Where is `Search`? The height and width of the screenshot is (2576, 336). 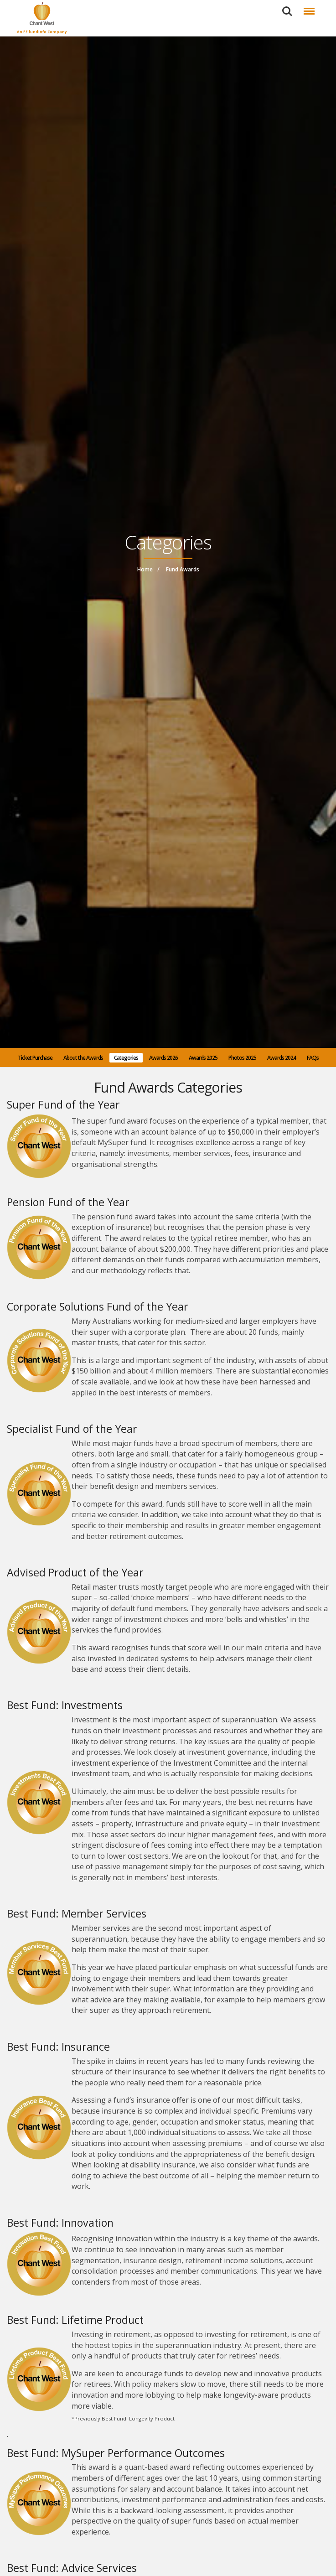 Search is located at coordinates (287, 11).